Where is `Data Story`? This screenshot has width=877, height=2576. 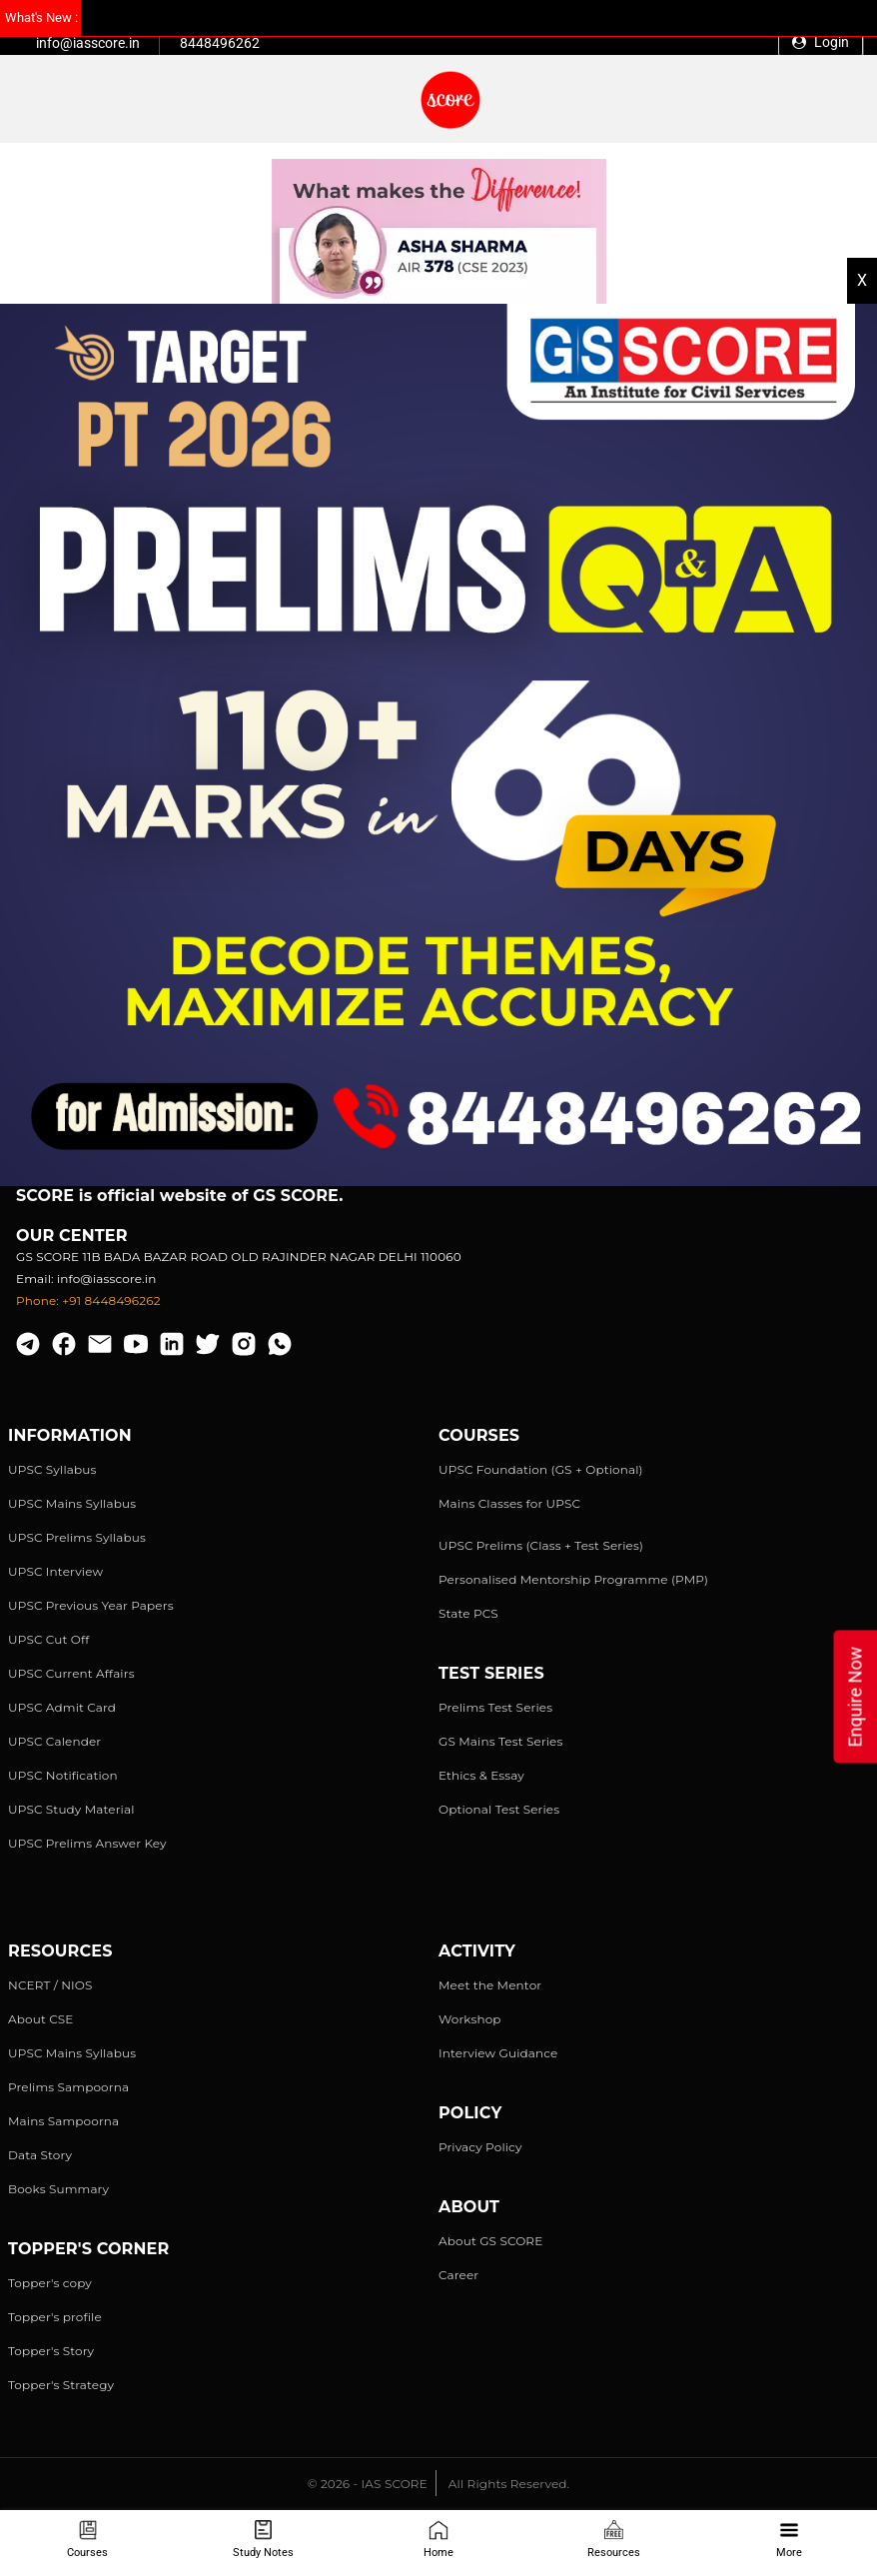
Data Story is located at coordinates (40, 2154).